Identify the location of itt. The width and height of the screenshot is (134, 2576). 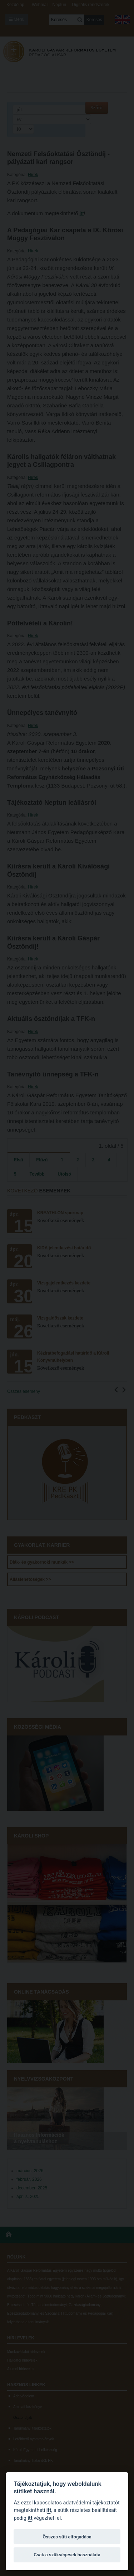
(48, 2510).